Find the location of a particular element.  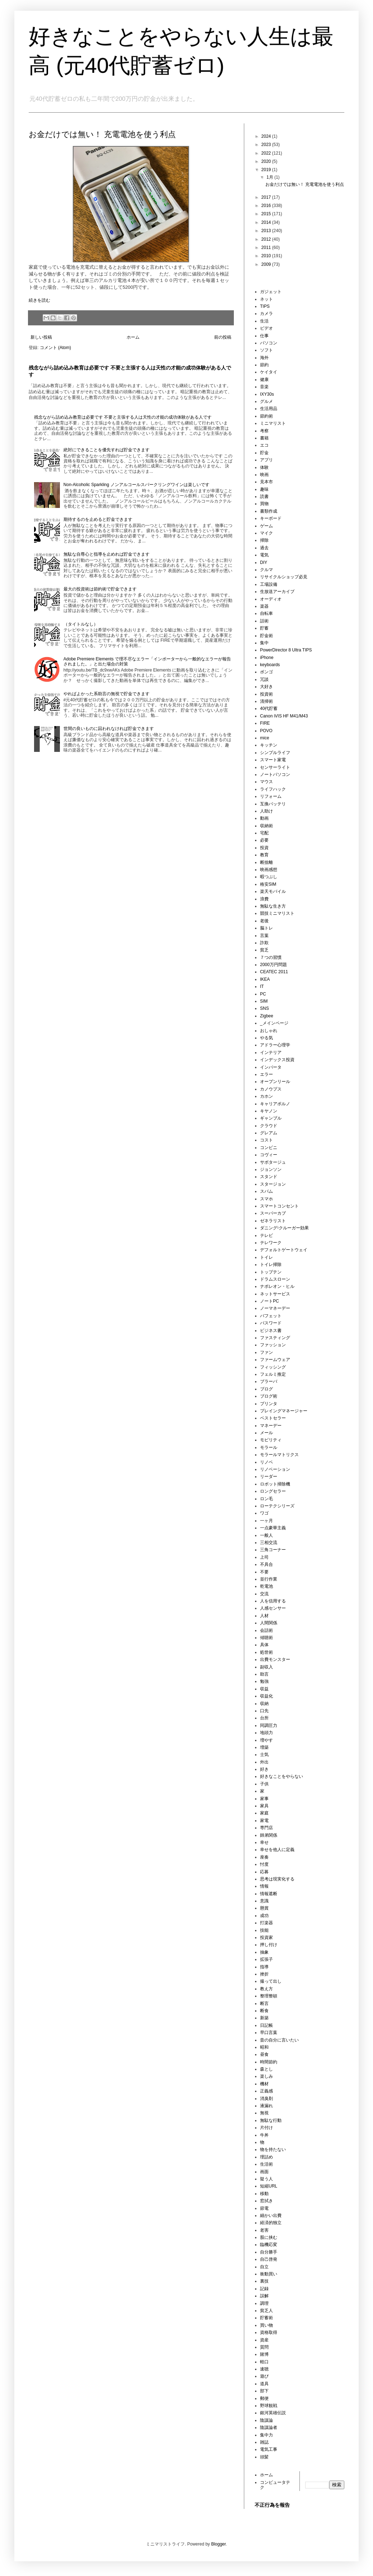

SIM is located at coordinates (264, 1001).